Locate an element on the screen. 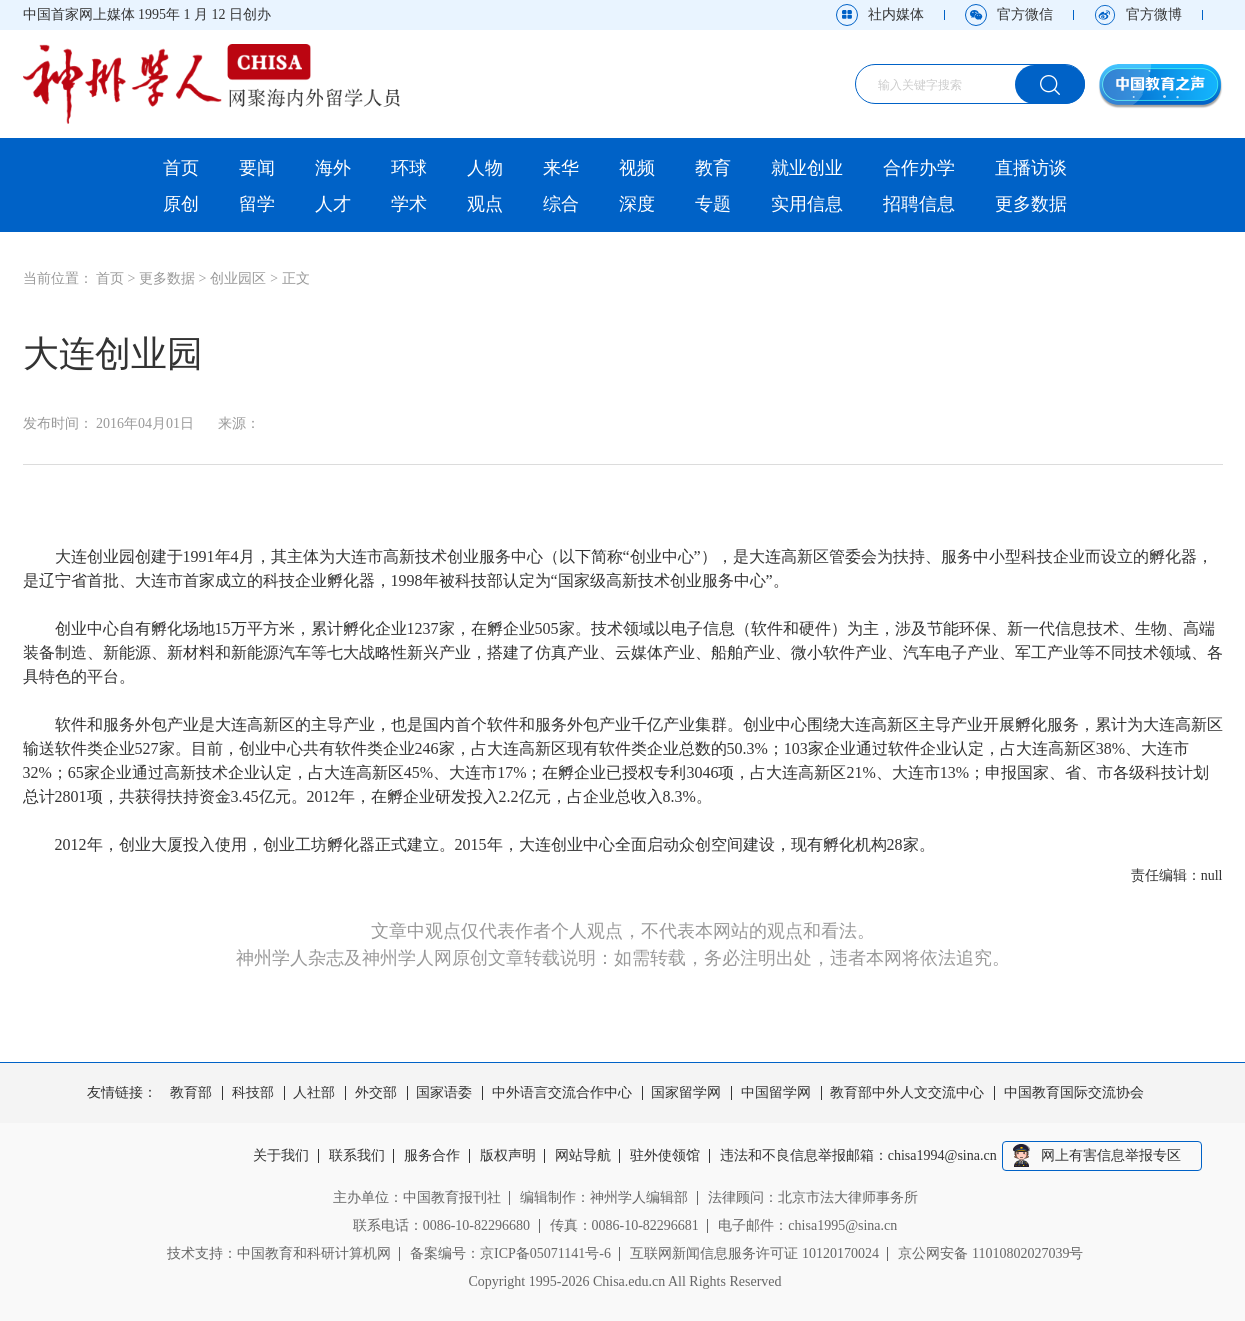 The height and width of the screenshot is (1321, 1245). 京公网安备 11010802027039号 is located at coordinates (990, 1253).